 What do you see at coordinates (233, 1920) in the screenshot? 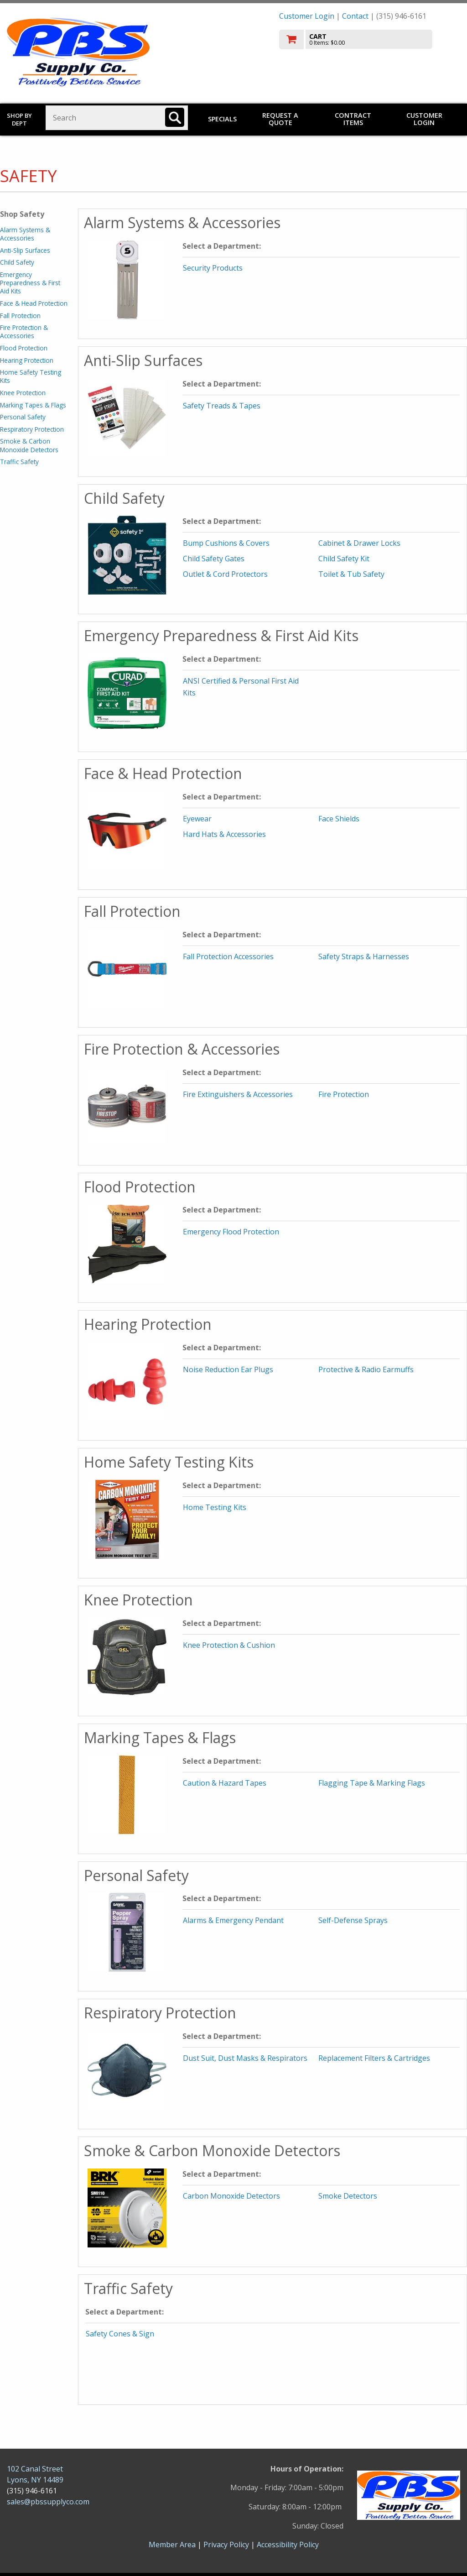
I see `Alarms & Emergency Pendant` at bounding box center [233, 1920].